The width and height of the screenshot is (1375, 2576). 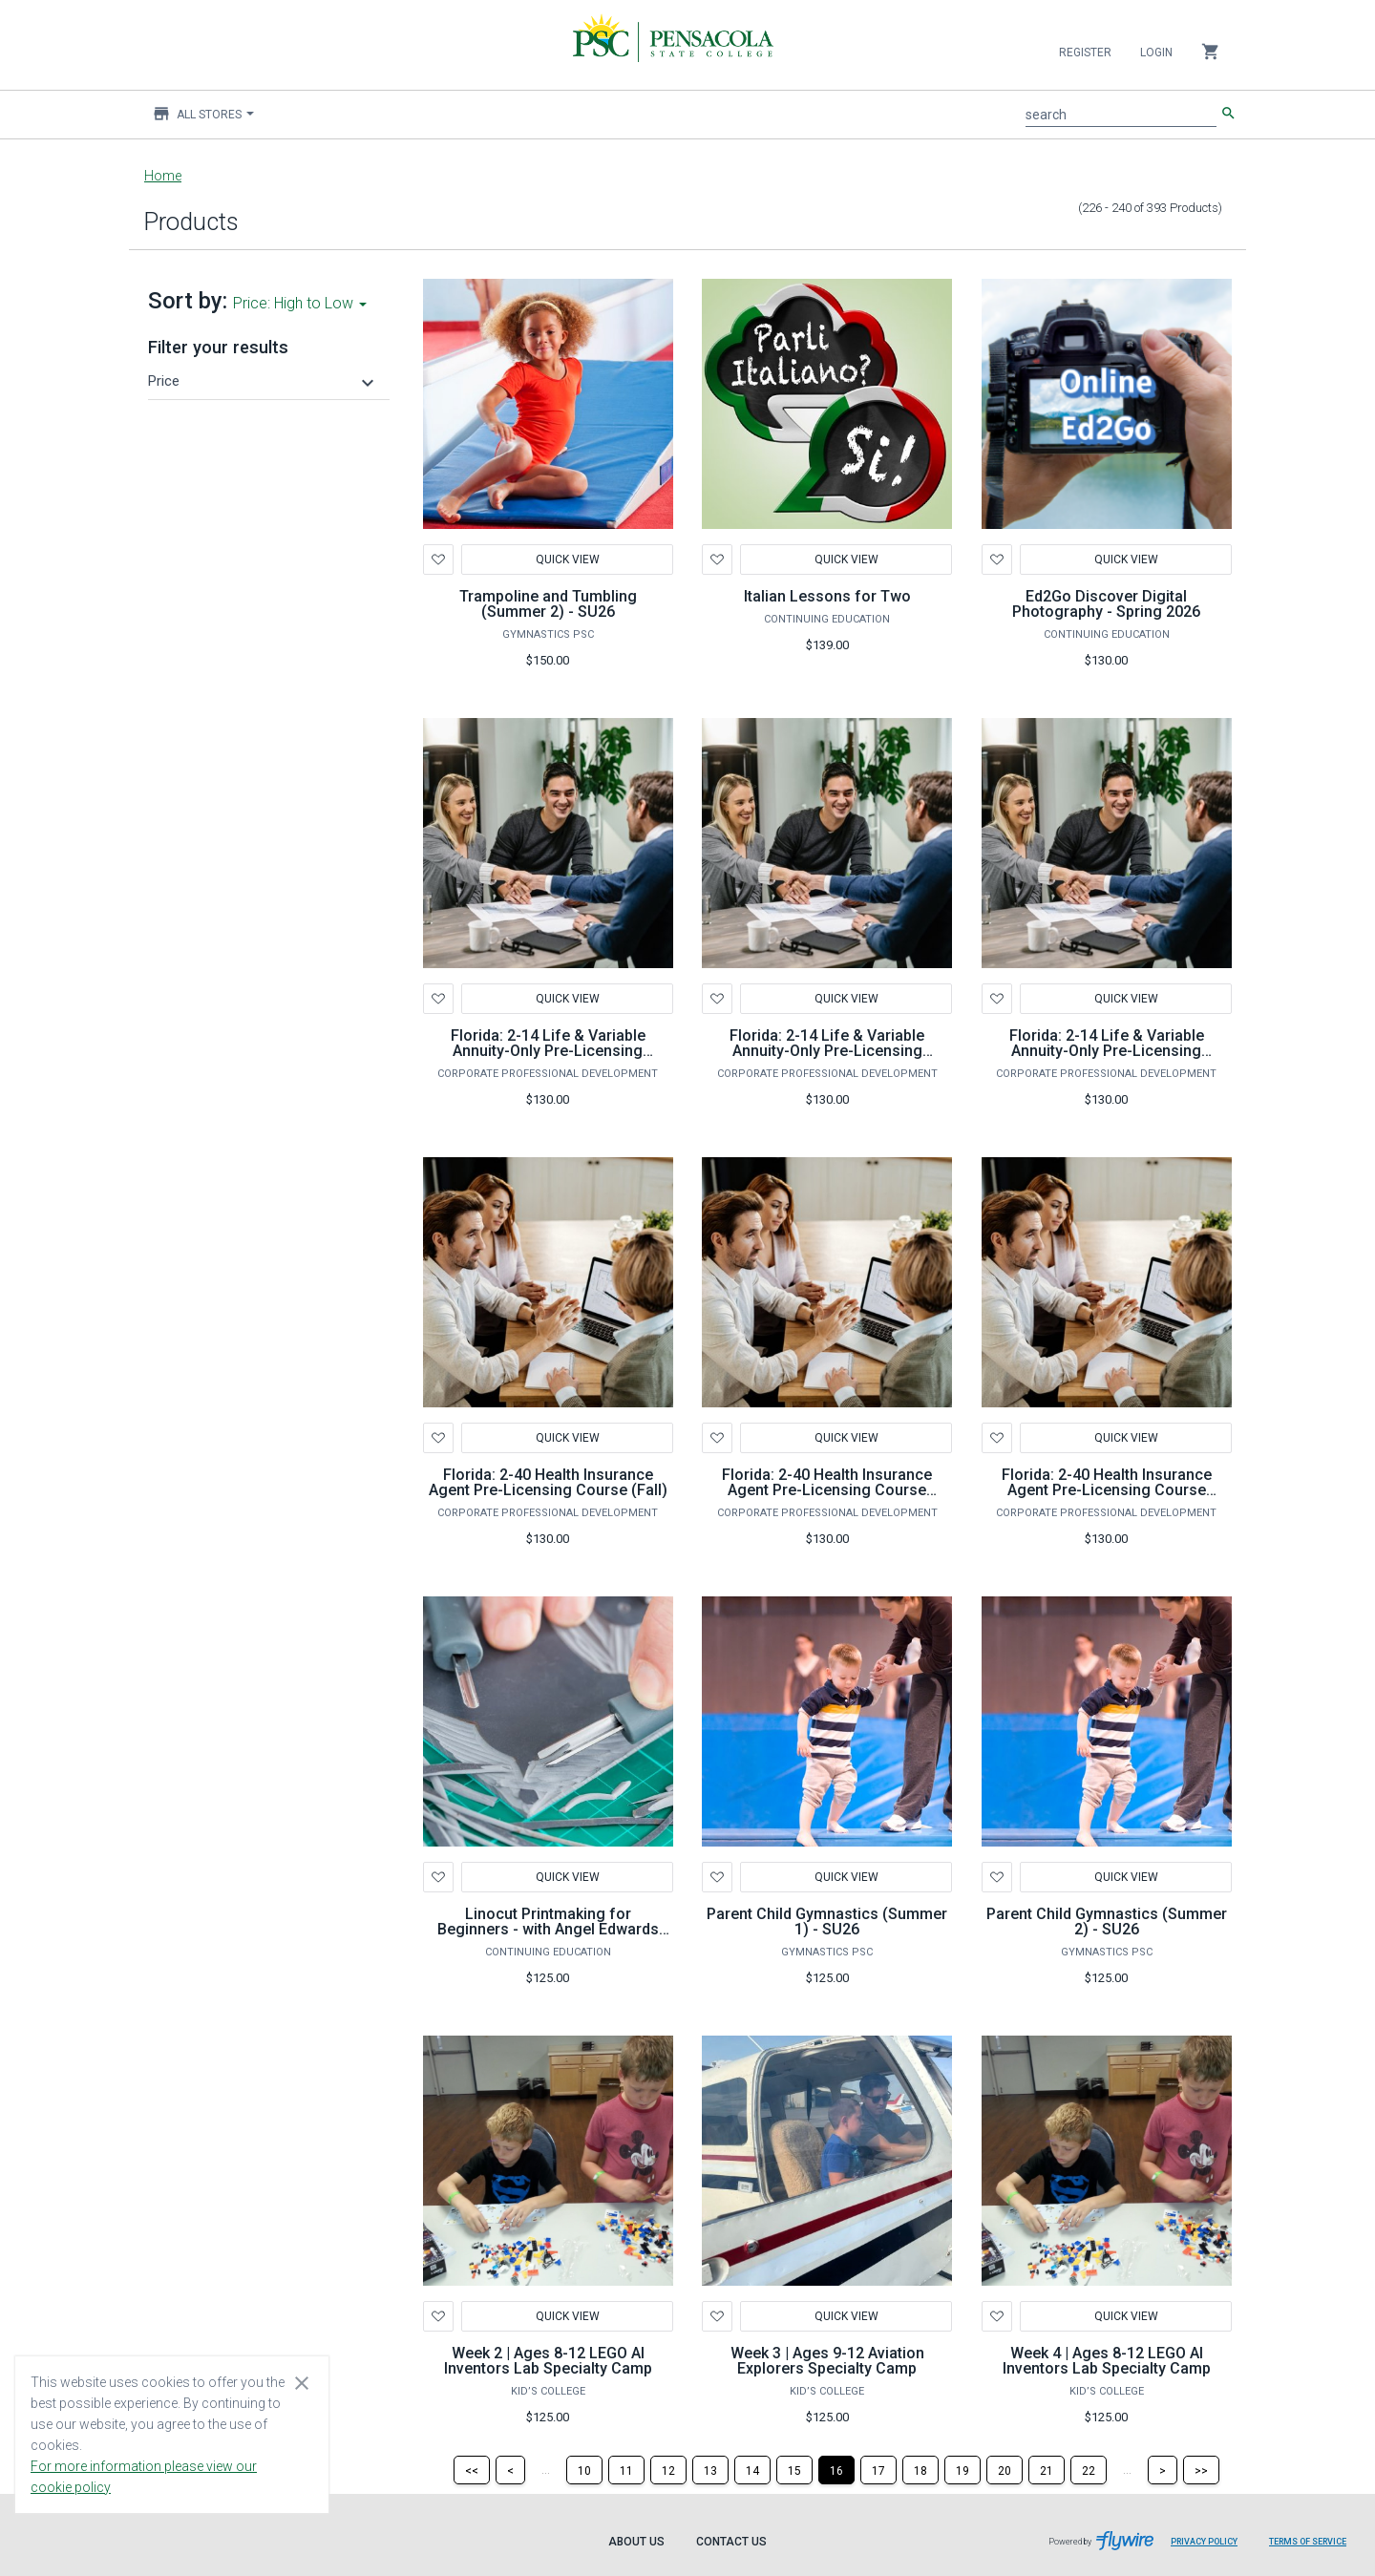 What do you see at coordinates (1204, 2541) in the screenshot?
I see `Privacy Policy [Privacy Policy leaves page and navigates to Flywire.com]` at bounding box center [1204, 2541].